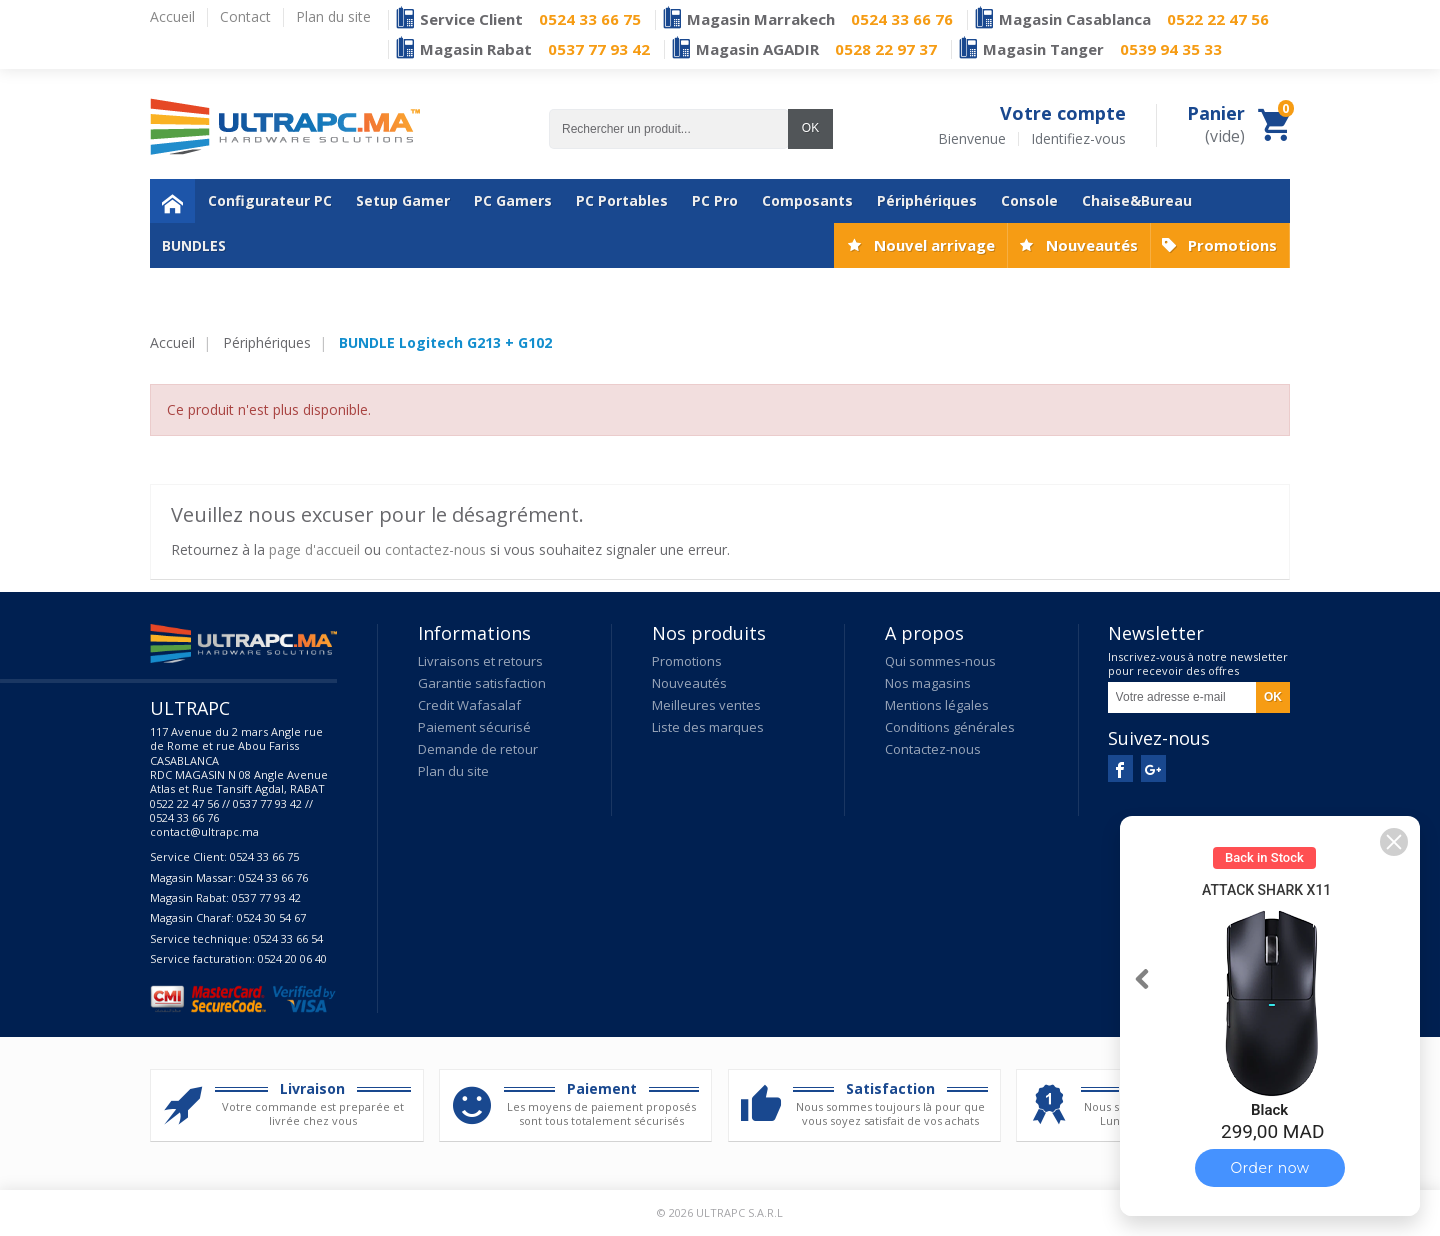 The image size is (1440, 1236). Describe the element at coordinates (435, 549) in the screenshot. I see `contactez-nous` at that location.